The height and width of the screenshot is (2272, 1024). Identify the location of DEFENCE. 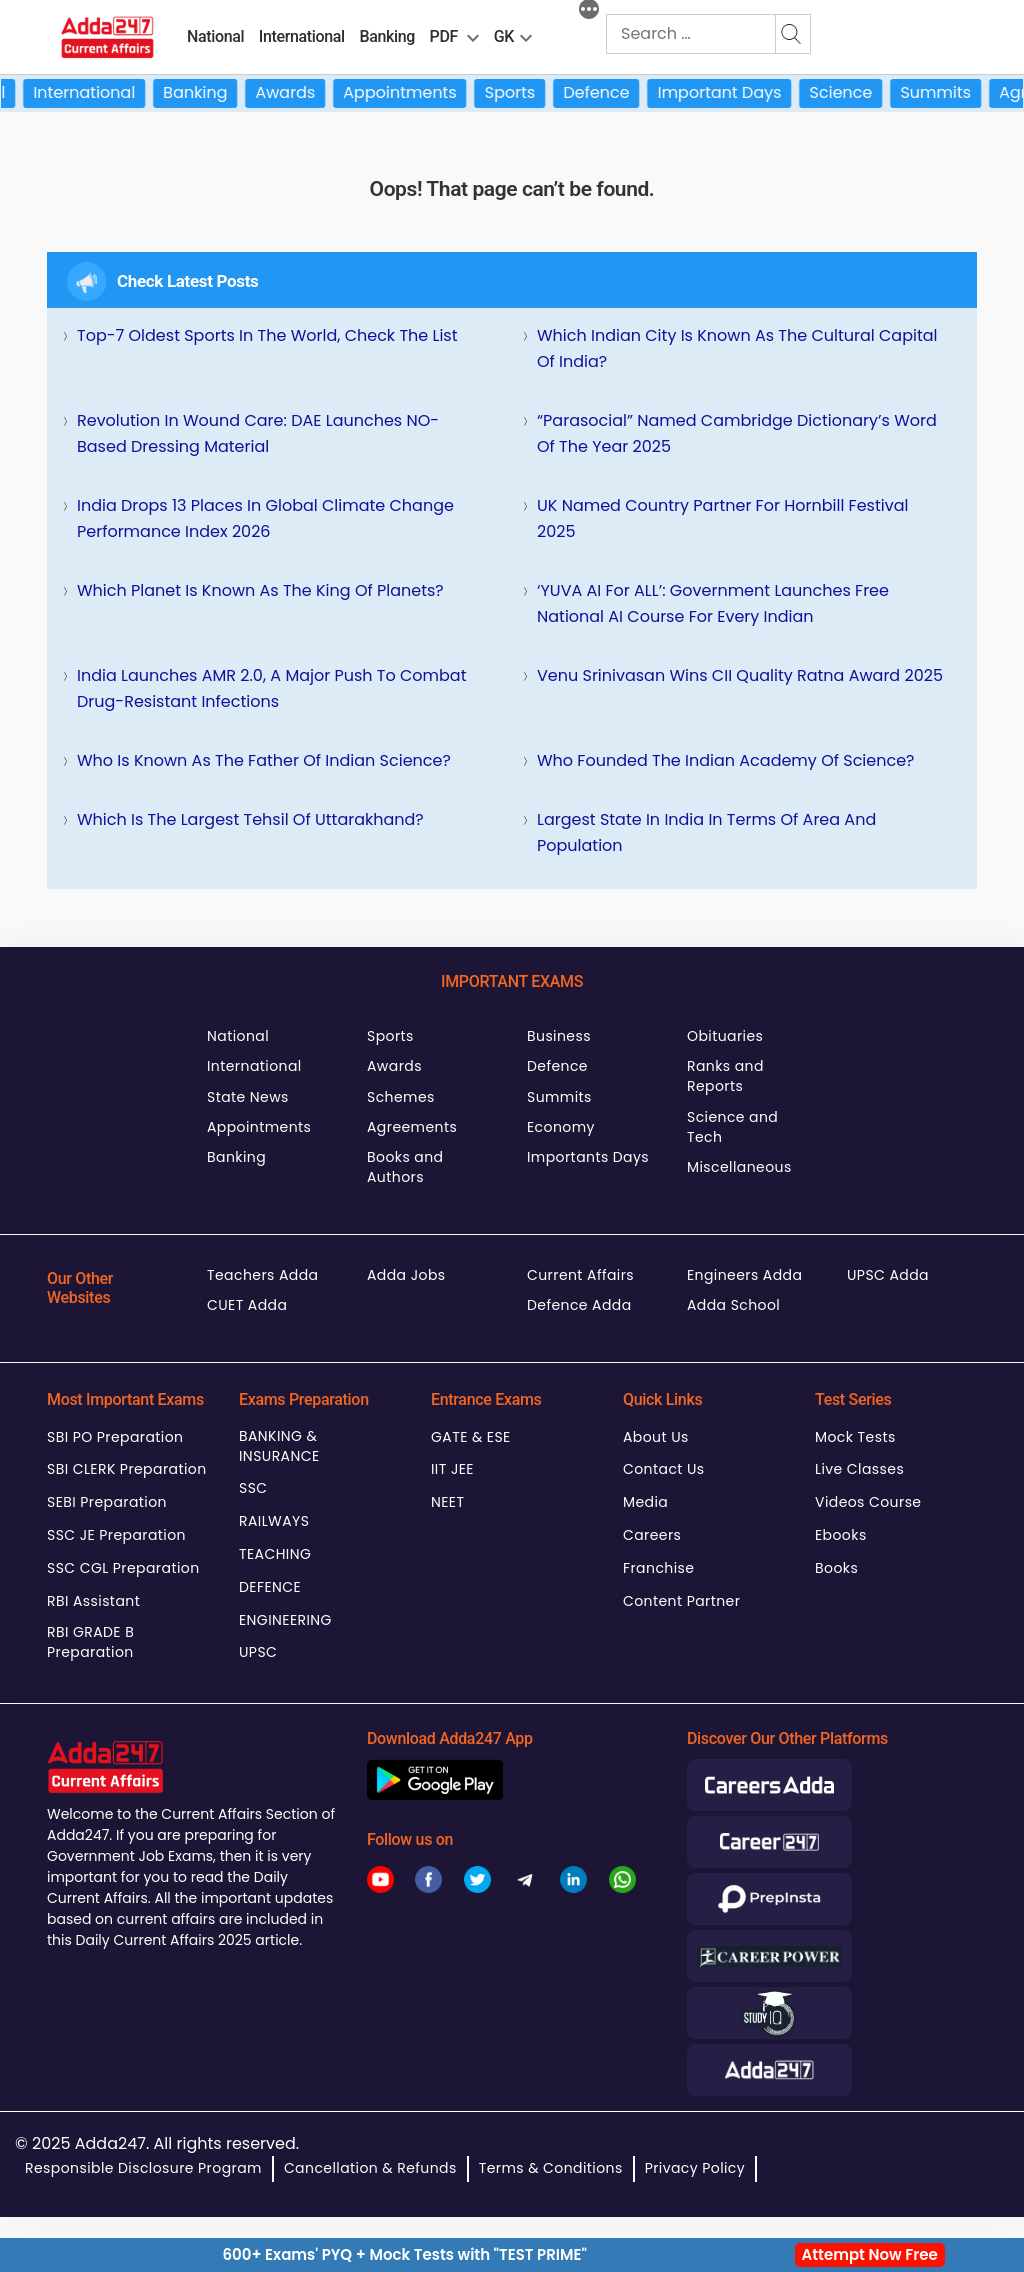
(270, 1587).